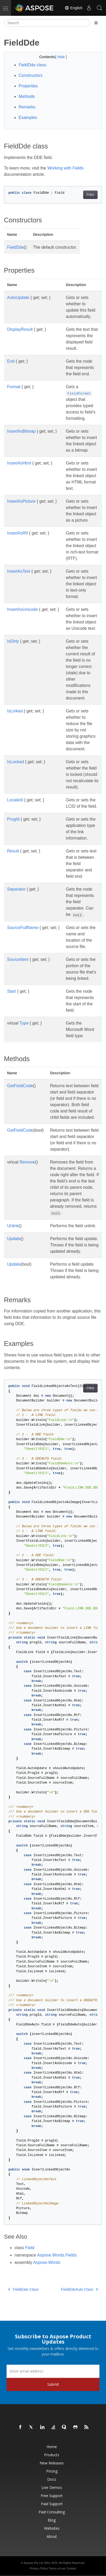 Image resolution: width=106 pixels, height=2576 pixels. What do you see at coordinates (46, 2262) in the screenshot?
I see `Aspose.Words` at bounding box center [46, 2262].